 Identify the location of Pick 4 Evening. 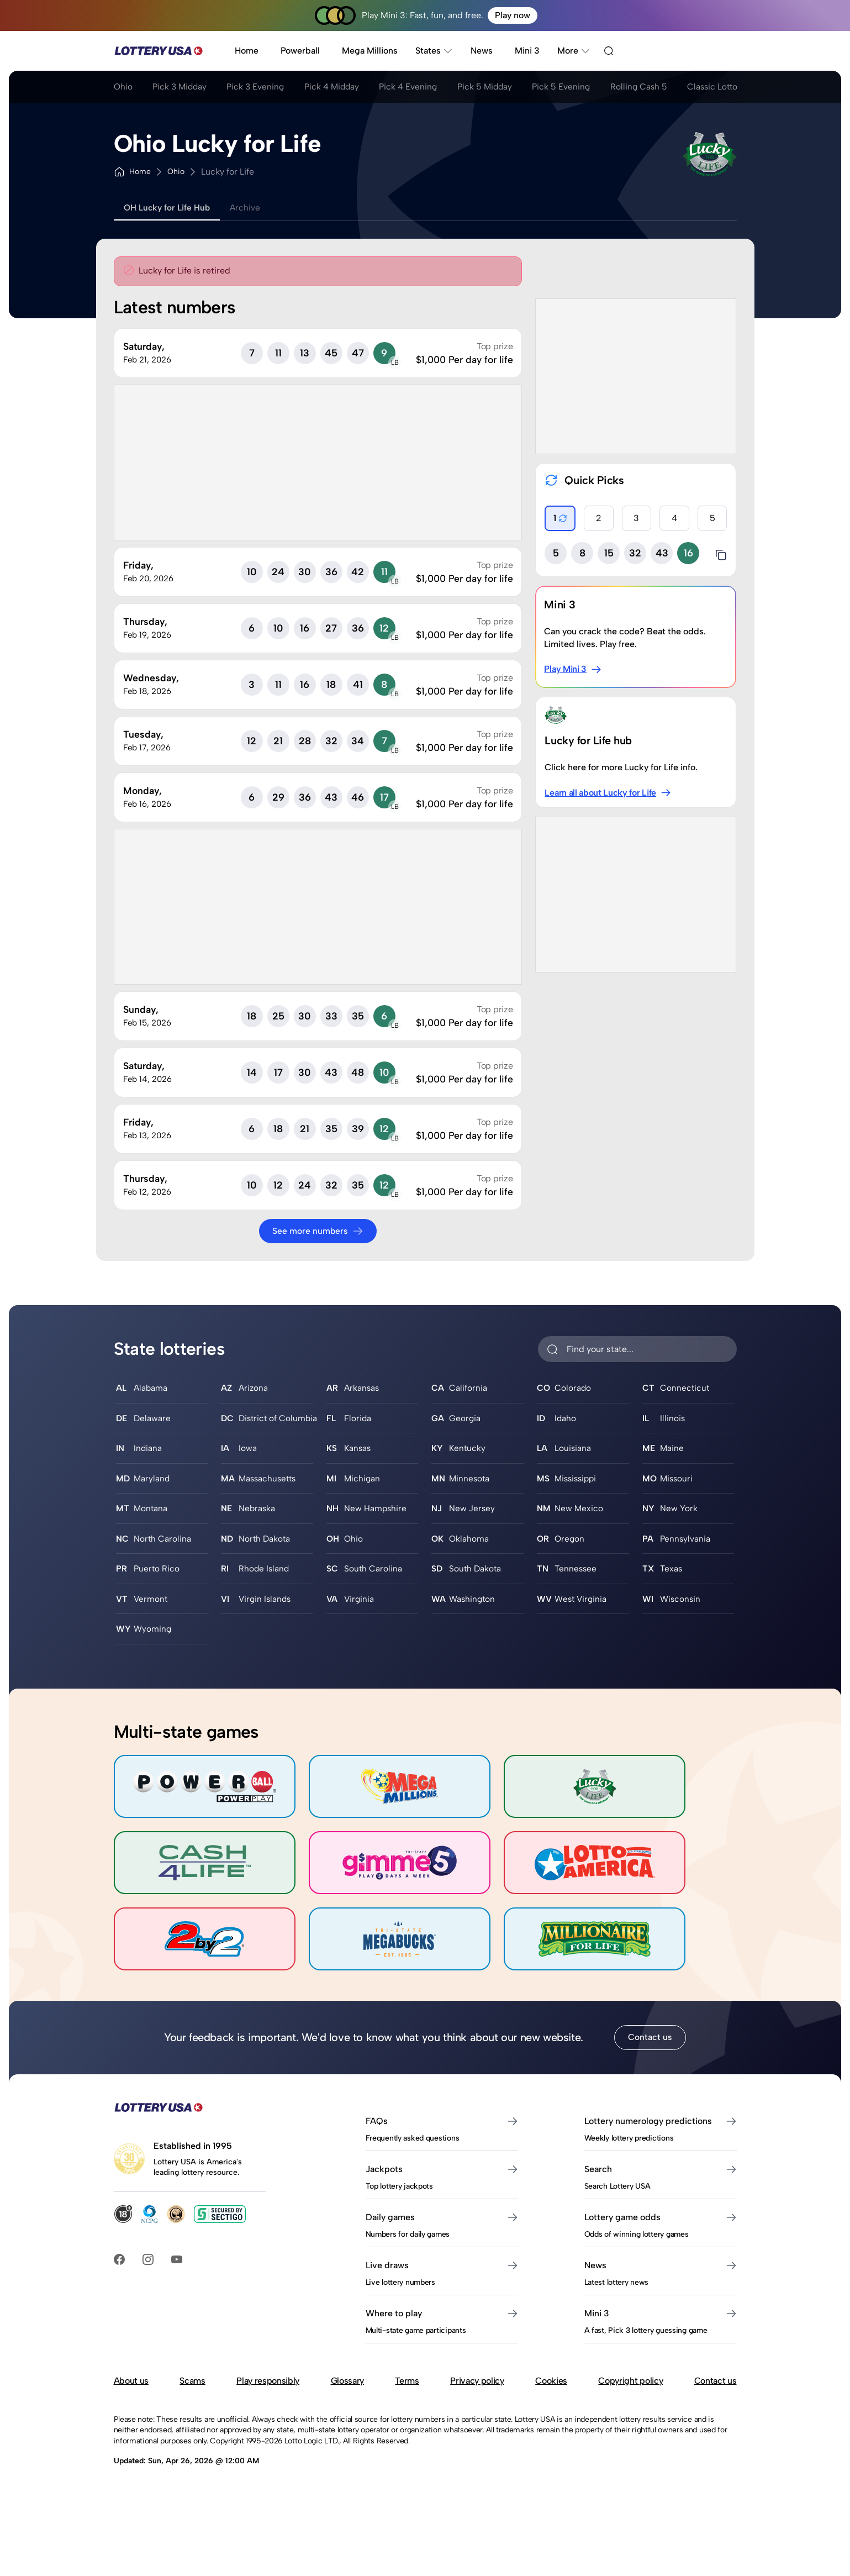
(425, 87).